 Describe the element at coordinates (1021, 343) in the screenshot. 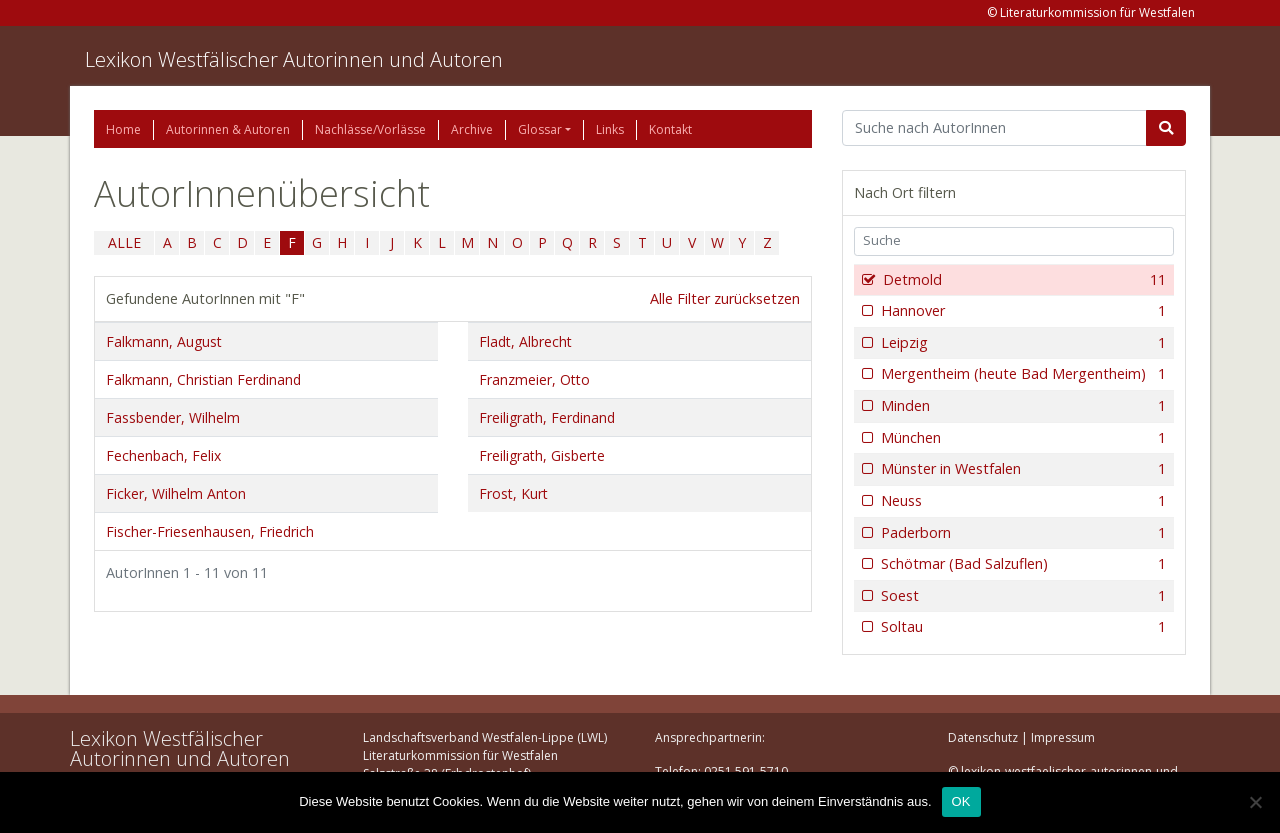

I see `Leipzig` at that location.